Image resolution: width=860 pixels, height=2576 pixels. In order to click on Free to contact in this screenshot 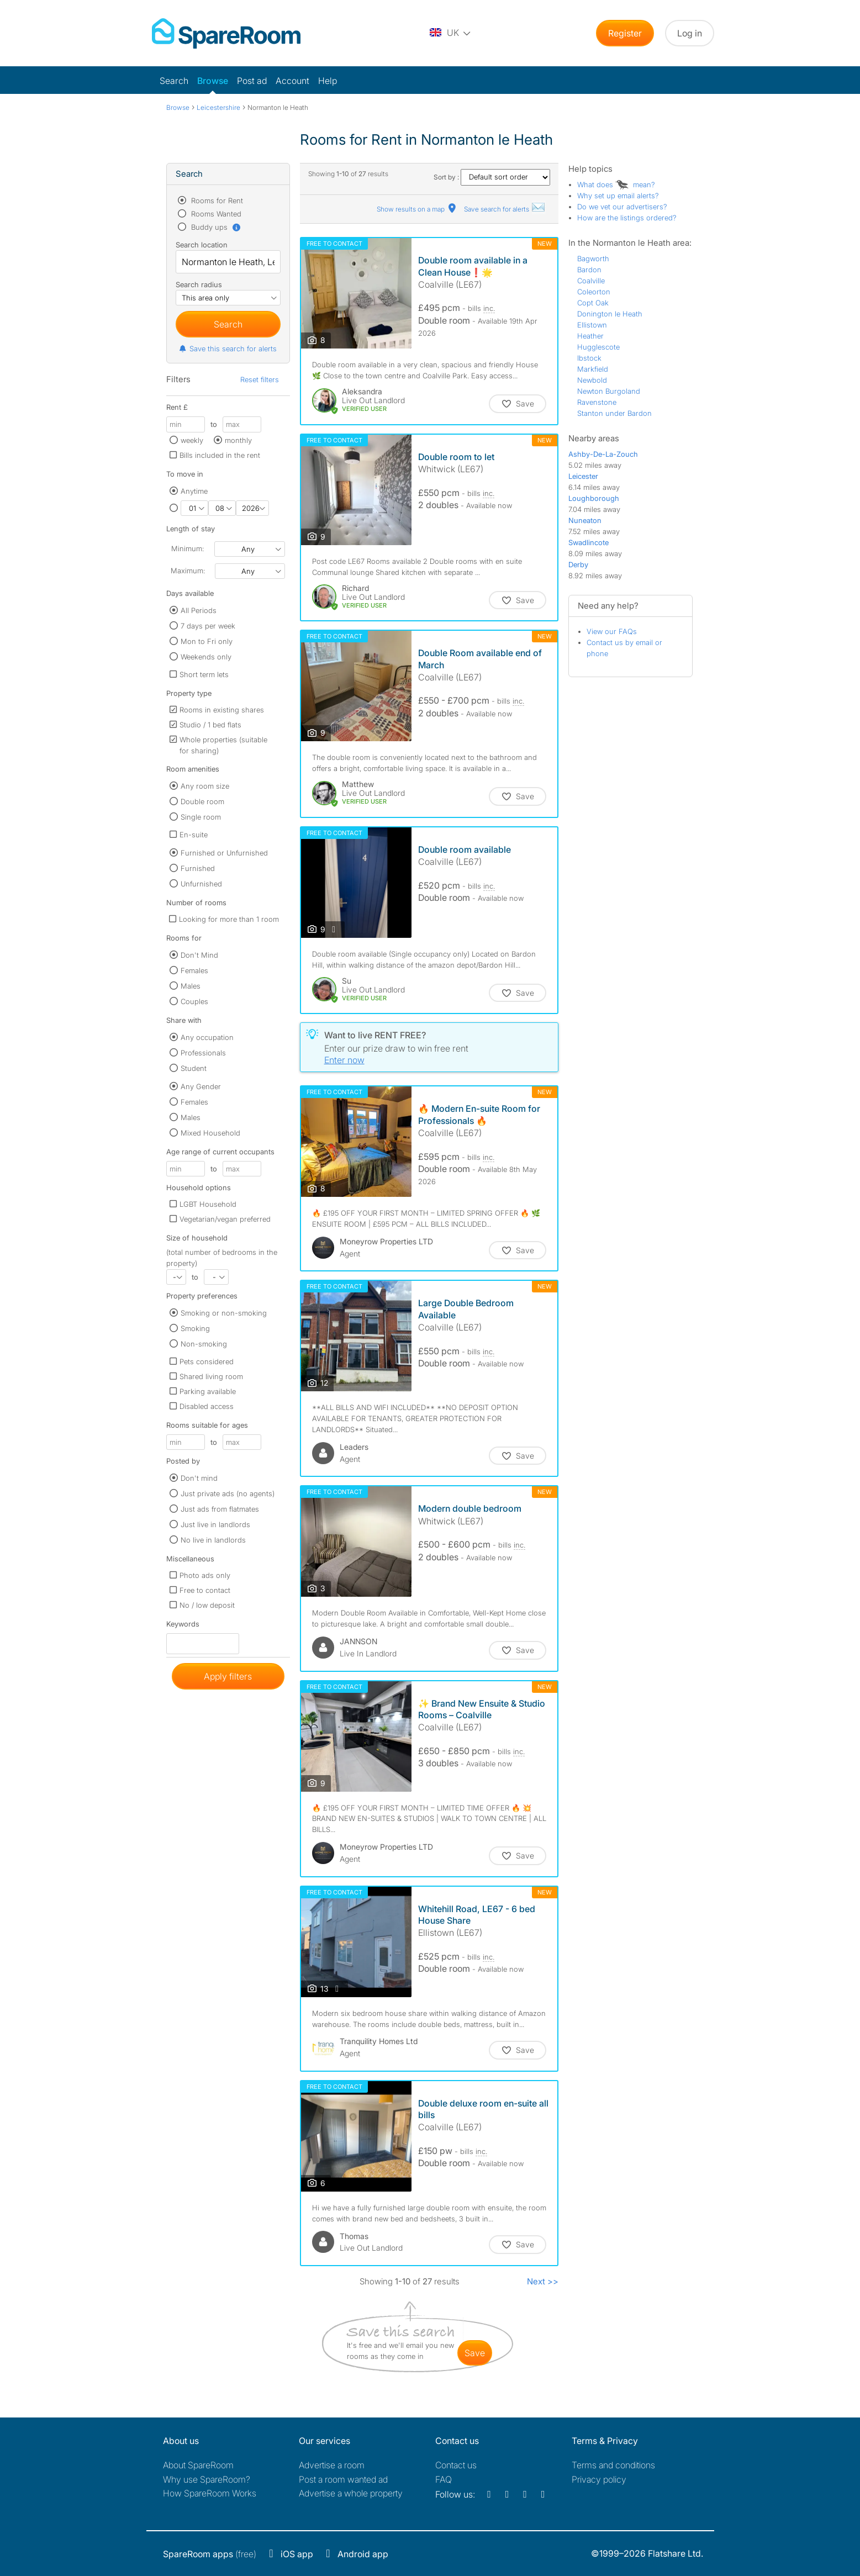, I will do `click(205, 1590)`.